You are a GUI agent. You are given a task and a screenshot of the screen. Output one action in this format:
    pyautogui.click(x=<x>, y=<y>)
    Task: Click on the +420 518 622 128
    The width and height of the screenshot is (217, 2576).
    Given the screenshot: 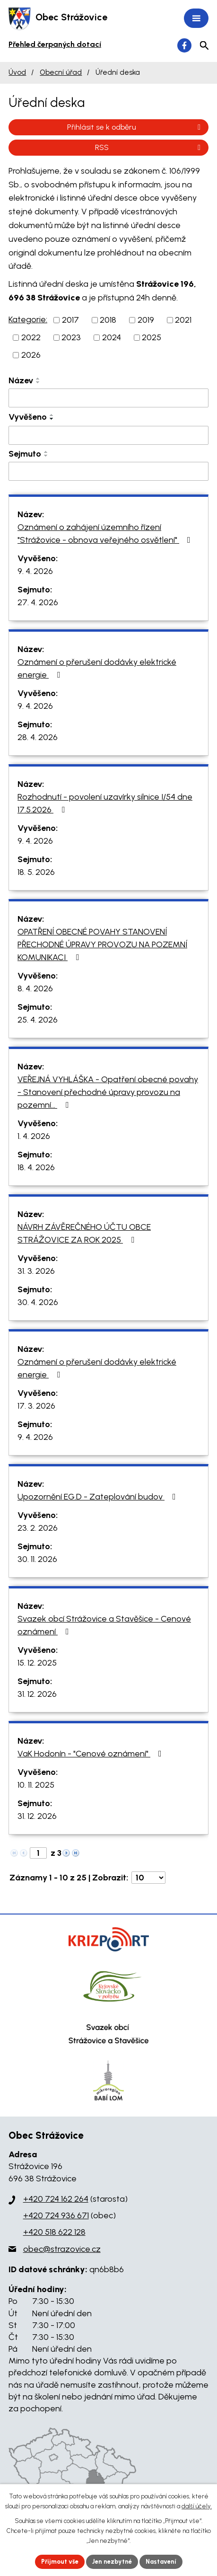 What is the action you would take?
    pyautogui.click(x=54, y=2232)
    